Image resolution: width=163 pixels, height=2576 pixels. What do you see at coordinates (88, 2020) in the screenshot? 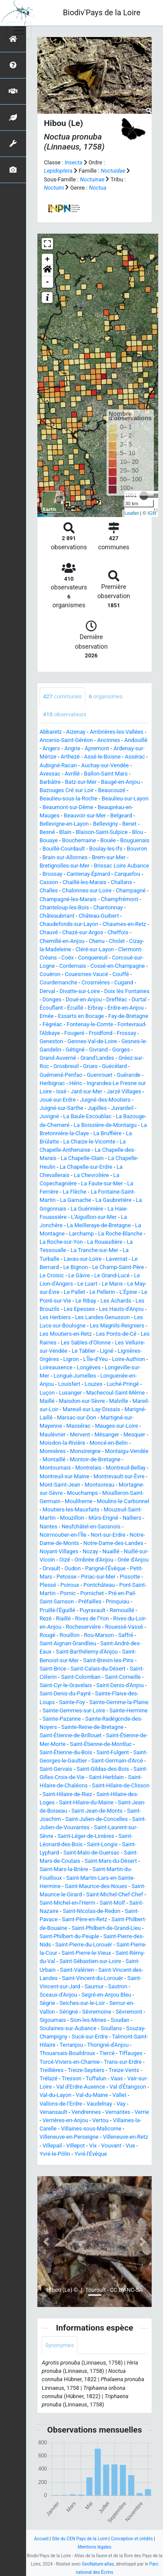
I see `Sion-les-Mines` at bounding box center [88, 2020].